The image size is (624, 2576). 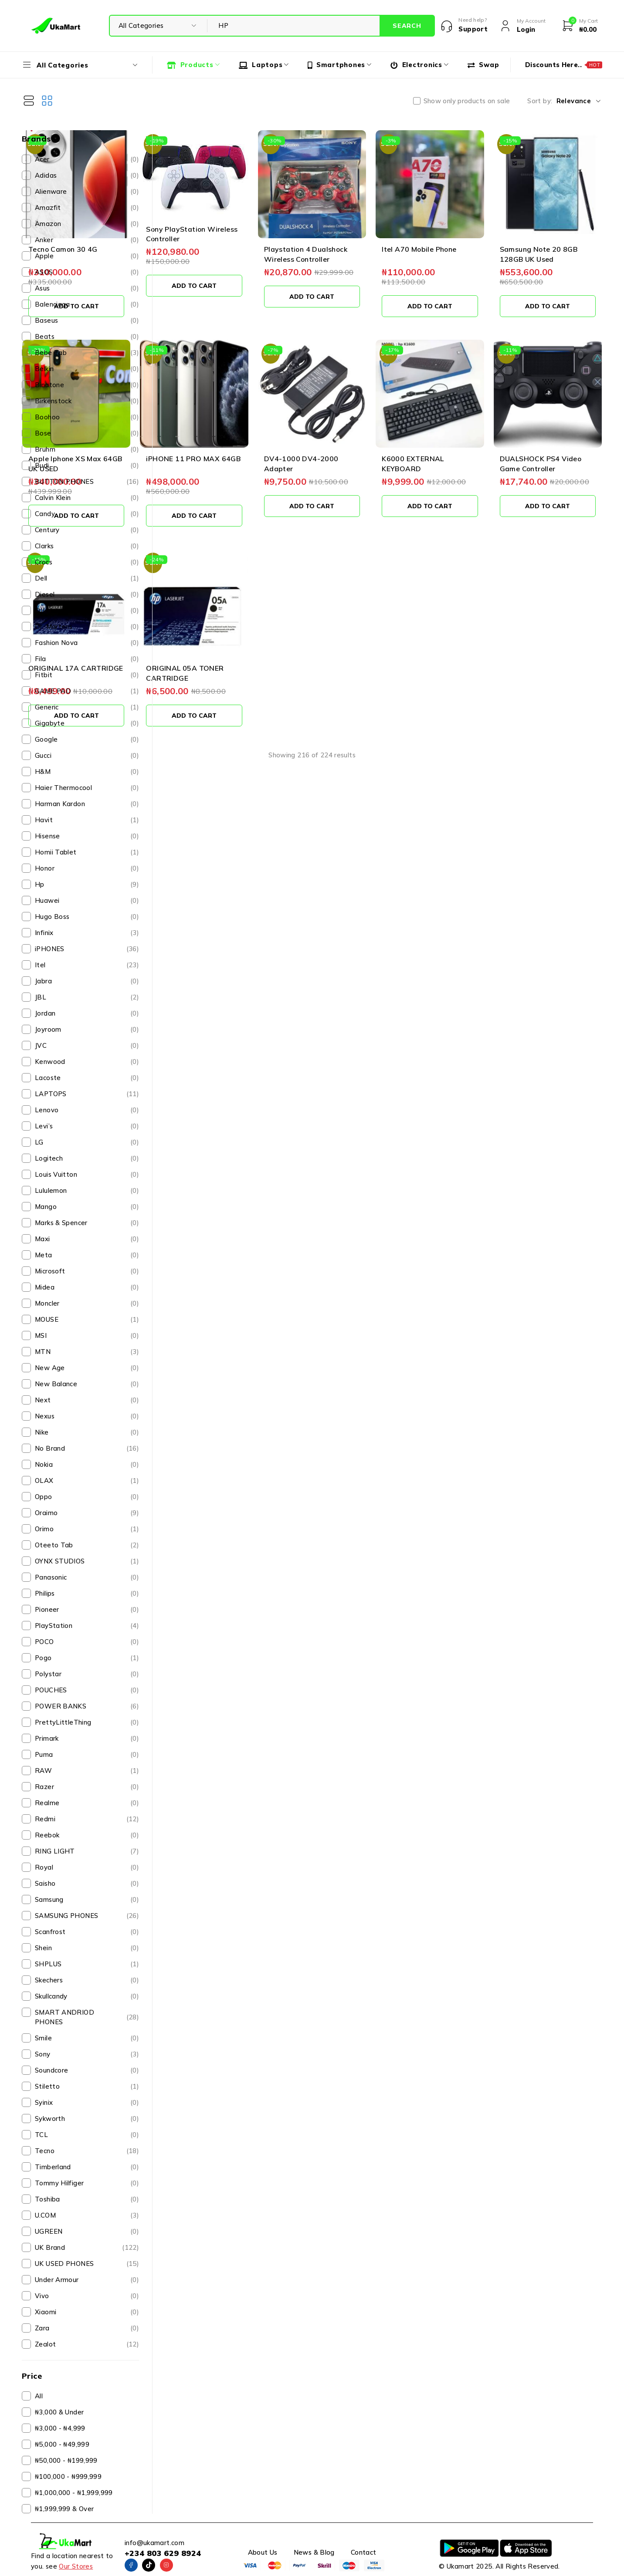 I want to click on Amazfit, so click(x=87, y=208).